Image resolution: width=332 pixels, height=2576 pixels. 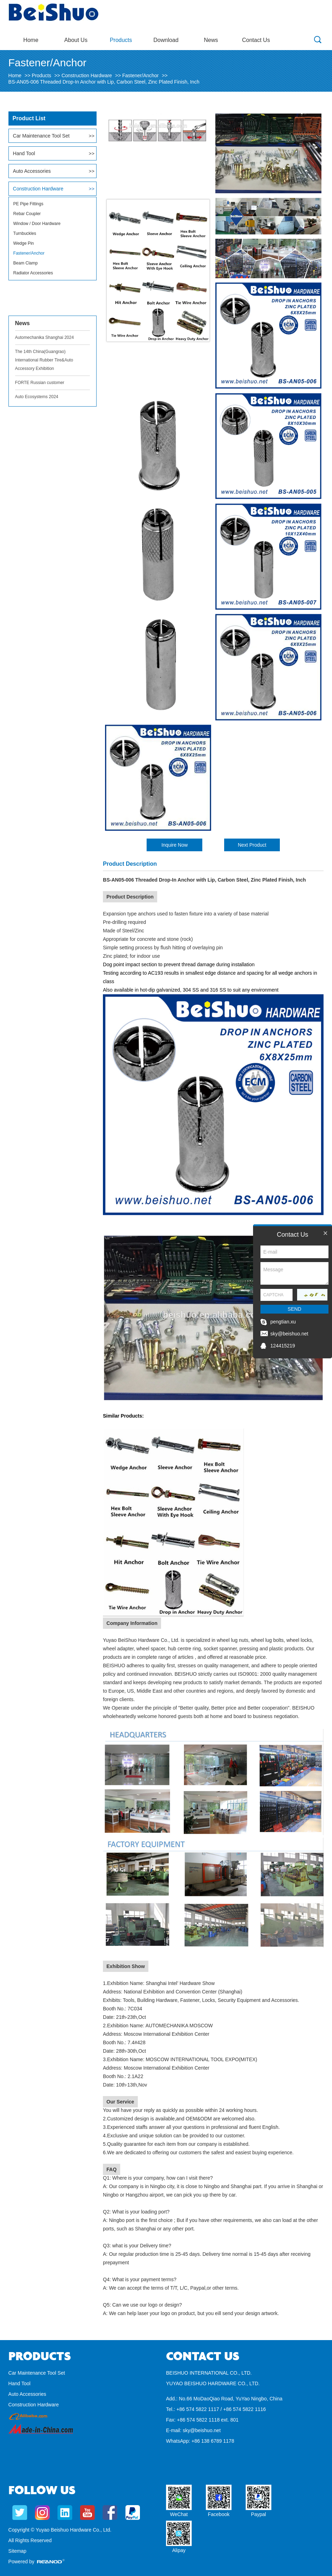 What do you see at coordinates (32, 171) in the screenshot?
I see `Auto Accessories` at bounding box center [32, 171].